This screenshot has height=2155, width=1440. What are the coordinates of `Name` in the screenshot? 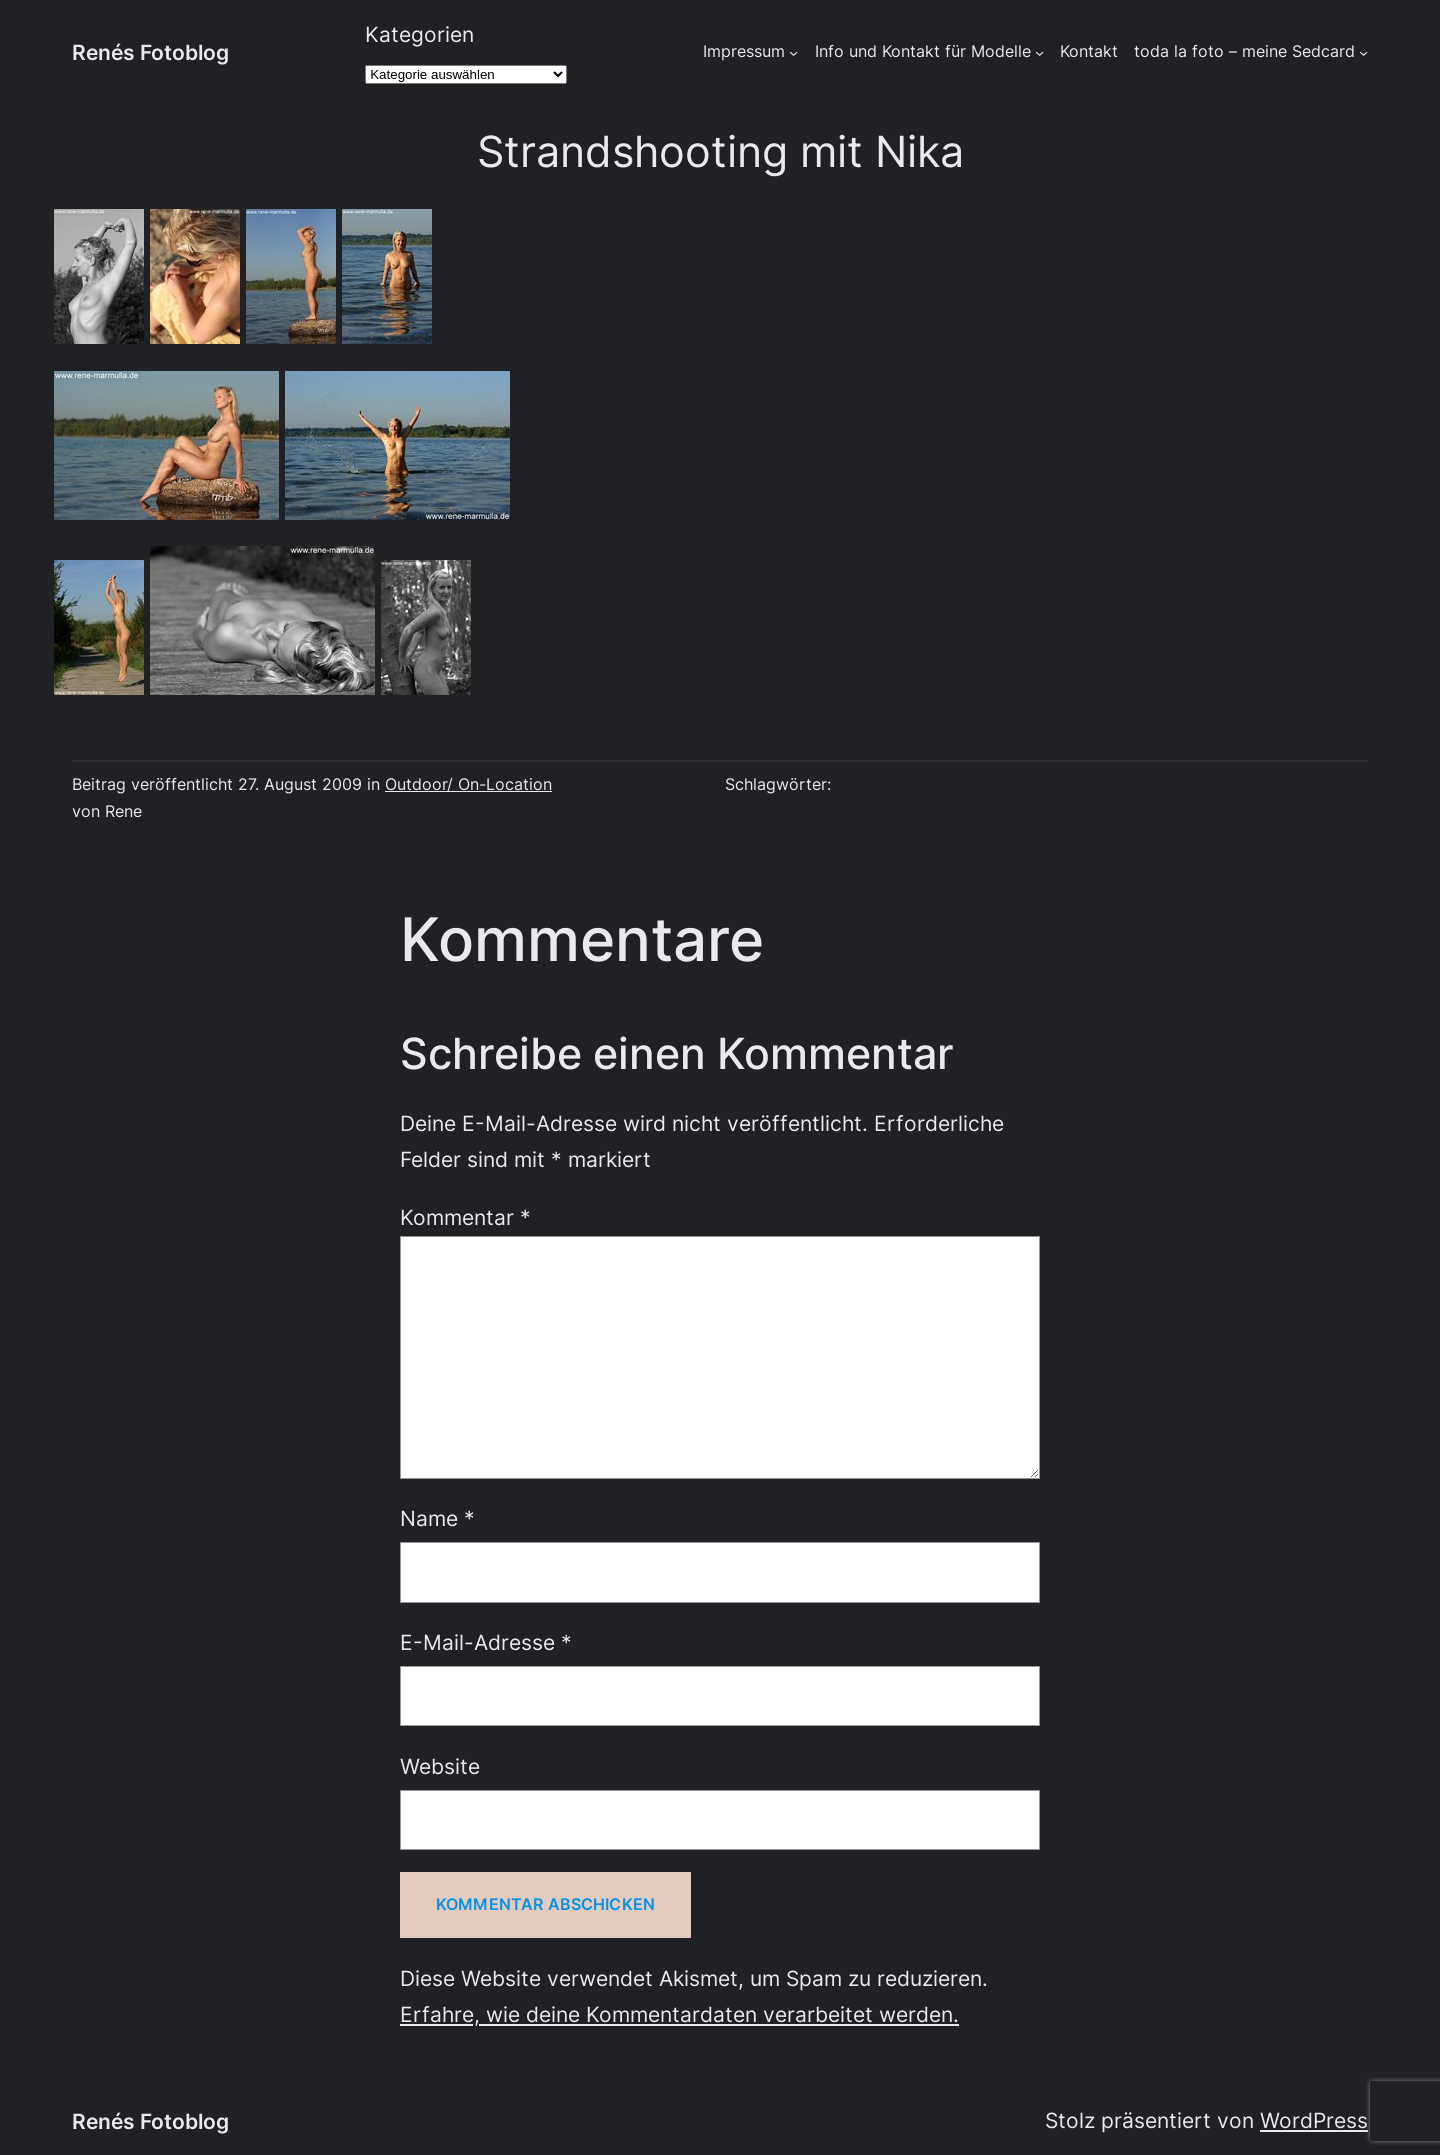 It's located at (437, 1518).